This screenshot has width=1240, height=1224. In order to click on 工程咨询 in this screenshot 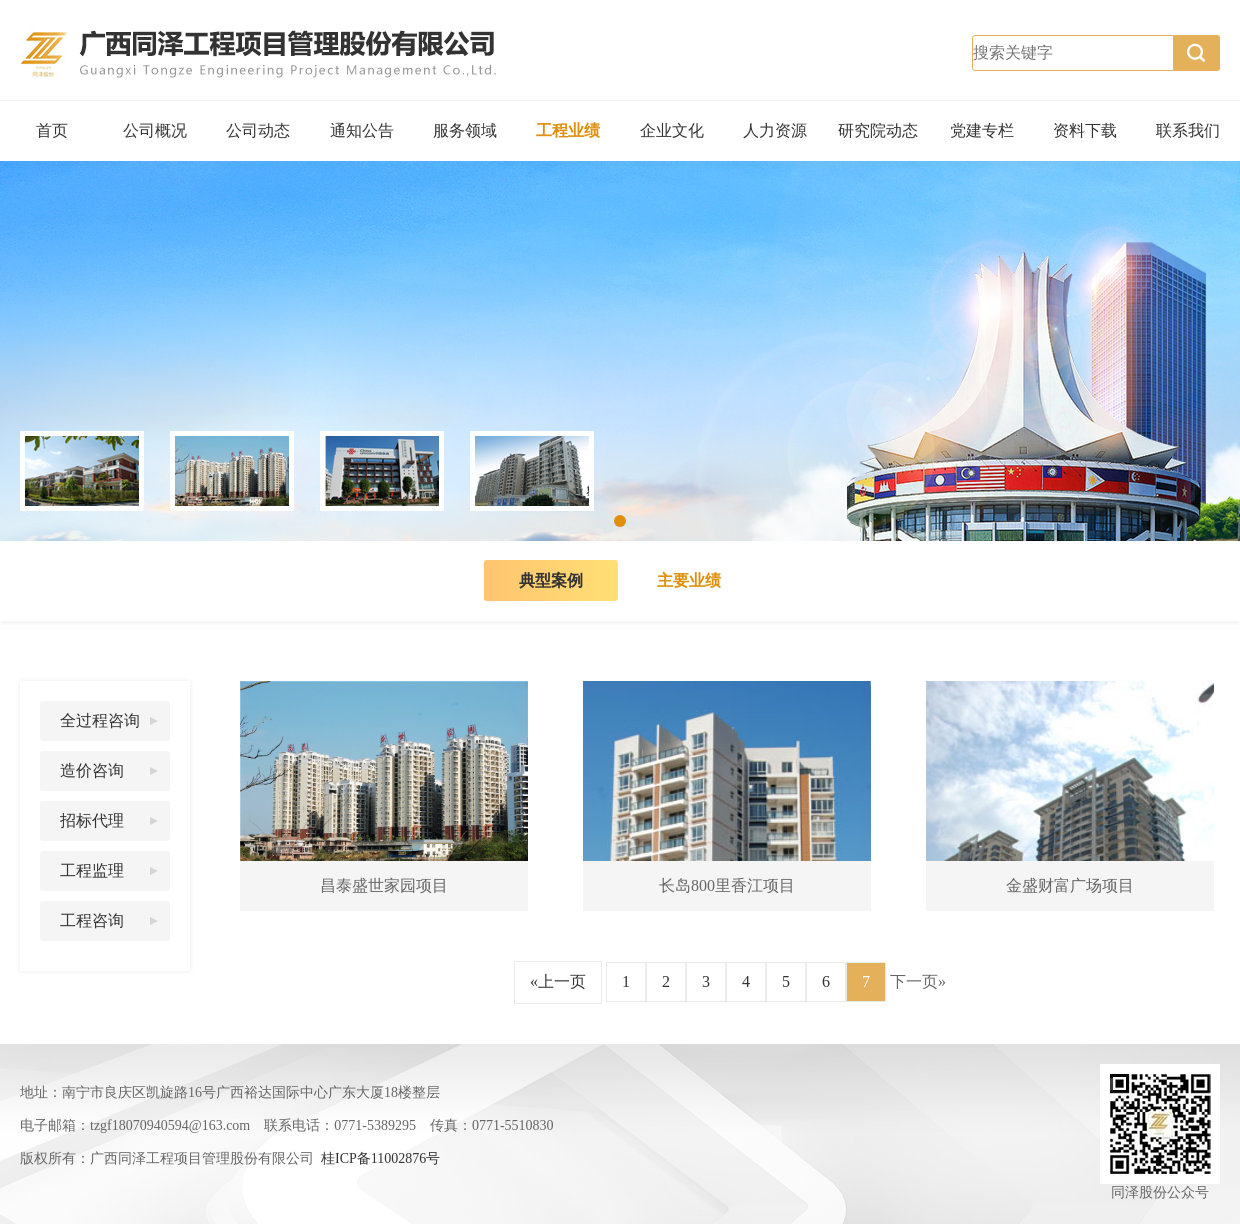, I will do `click(92, 920)`.